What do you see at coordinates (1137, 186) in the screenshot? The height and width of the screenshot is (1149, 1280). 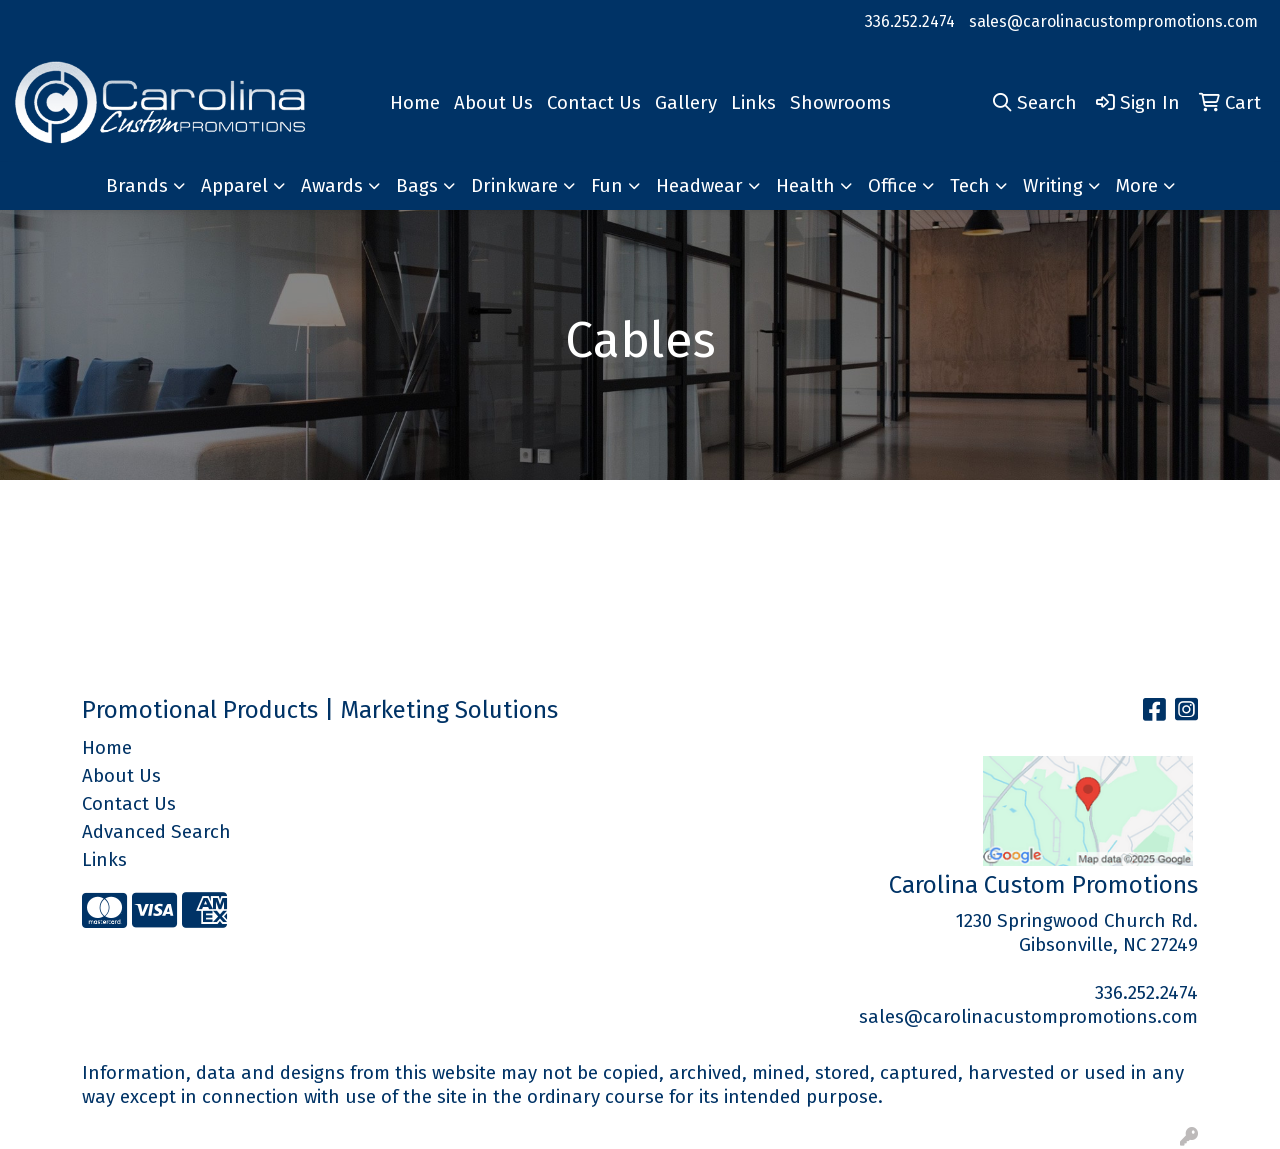 I see `More [button]` at bounding box center [1137, 186].